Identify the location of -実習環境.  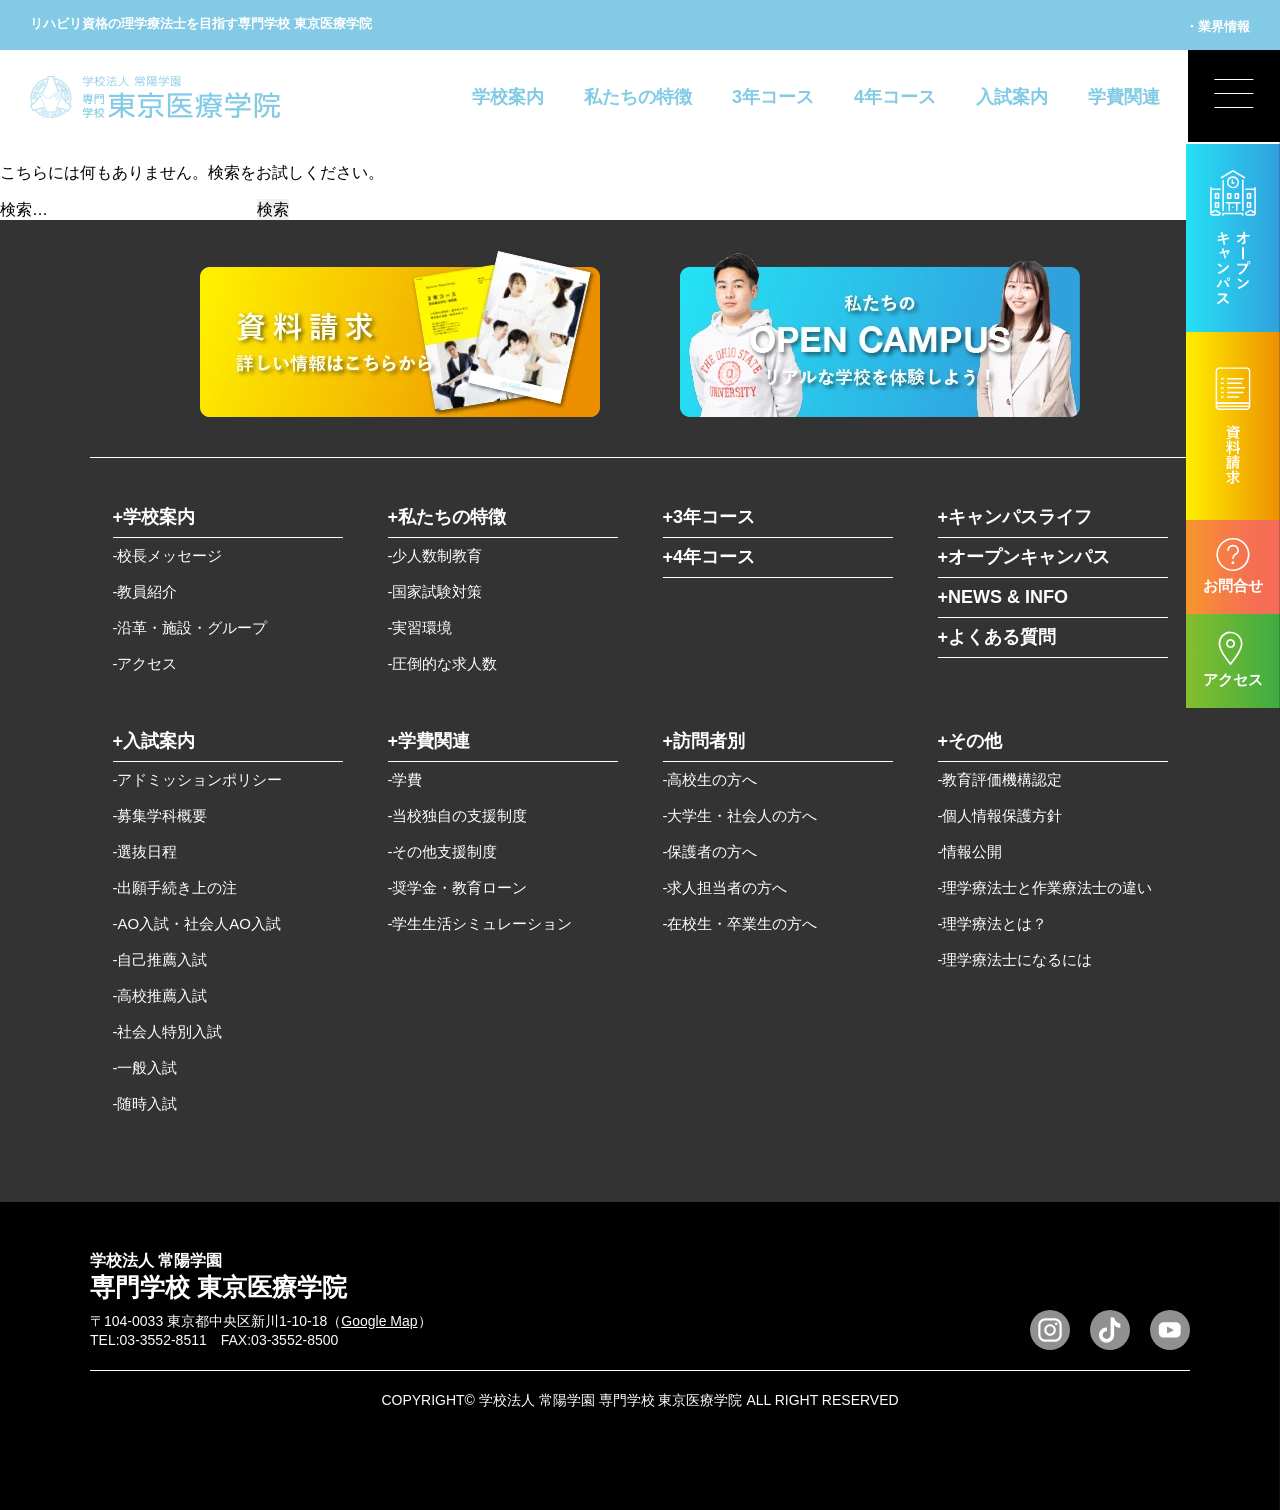
(420, 627).